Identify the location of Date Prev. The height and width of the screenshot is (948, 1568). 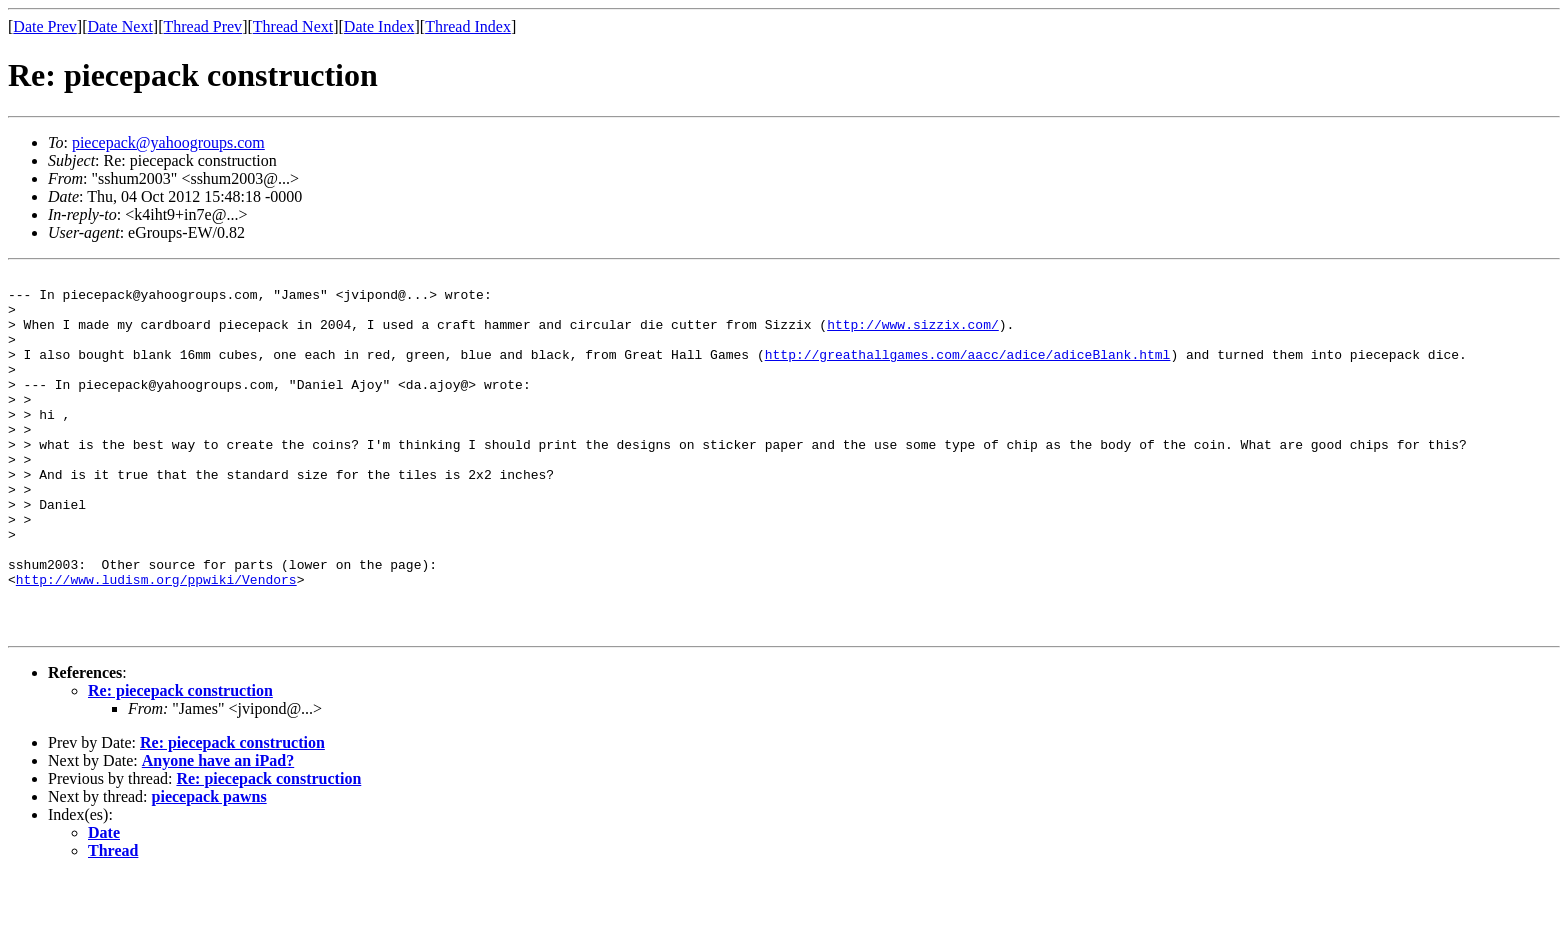
(45, 26).